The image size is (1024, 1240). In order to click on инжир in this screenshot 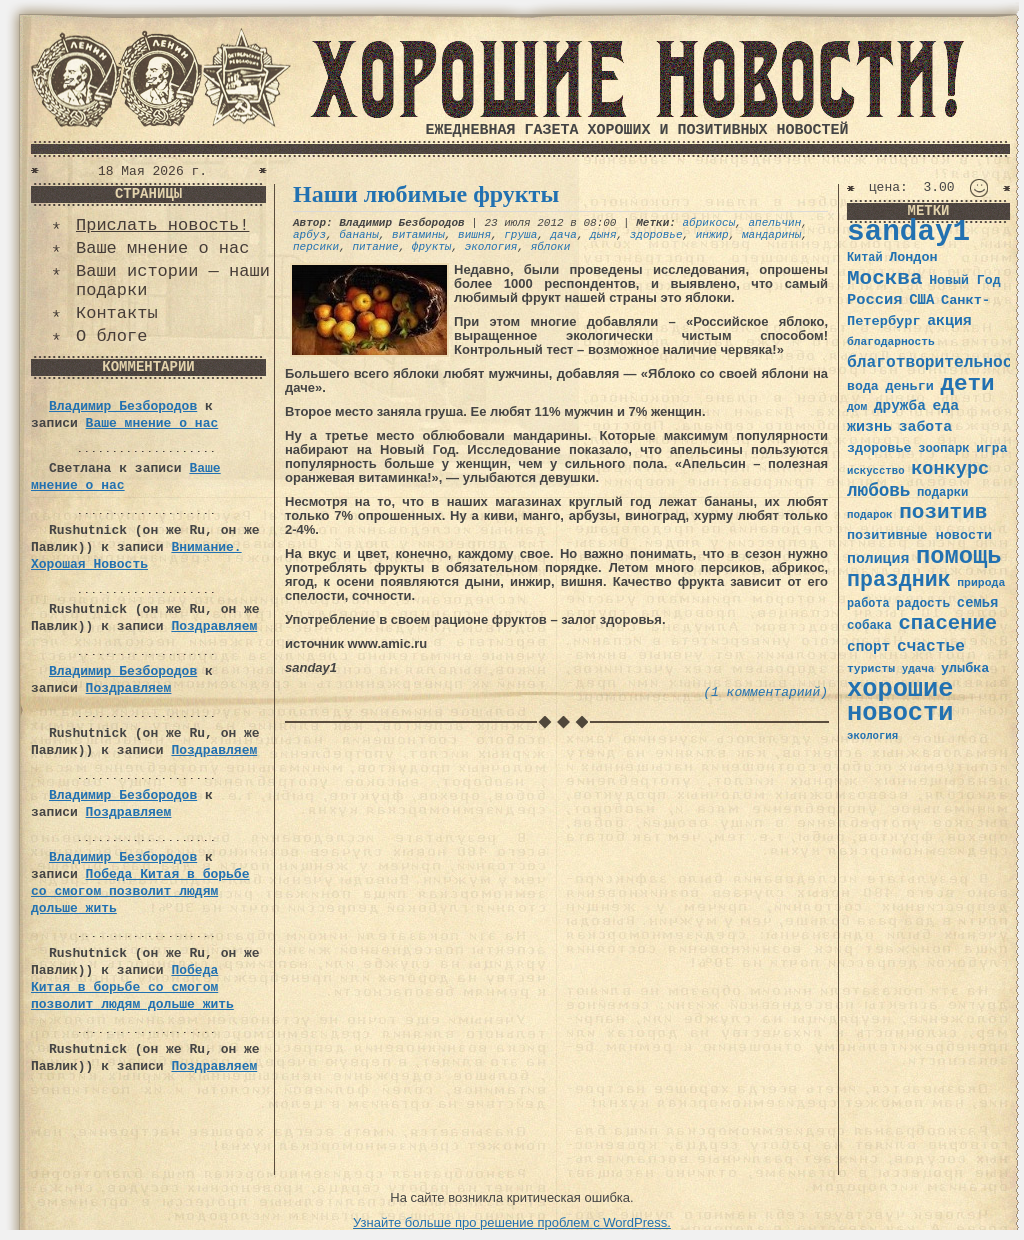, I will do `click(712, 235)`.